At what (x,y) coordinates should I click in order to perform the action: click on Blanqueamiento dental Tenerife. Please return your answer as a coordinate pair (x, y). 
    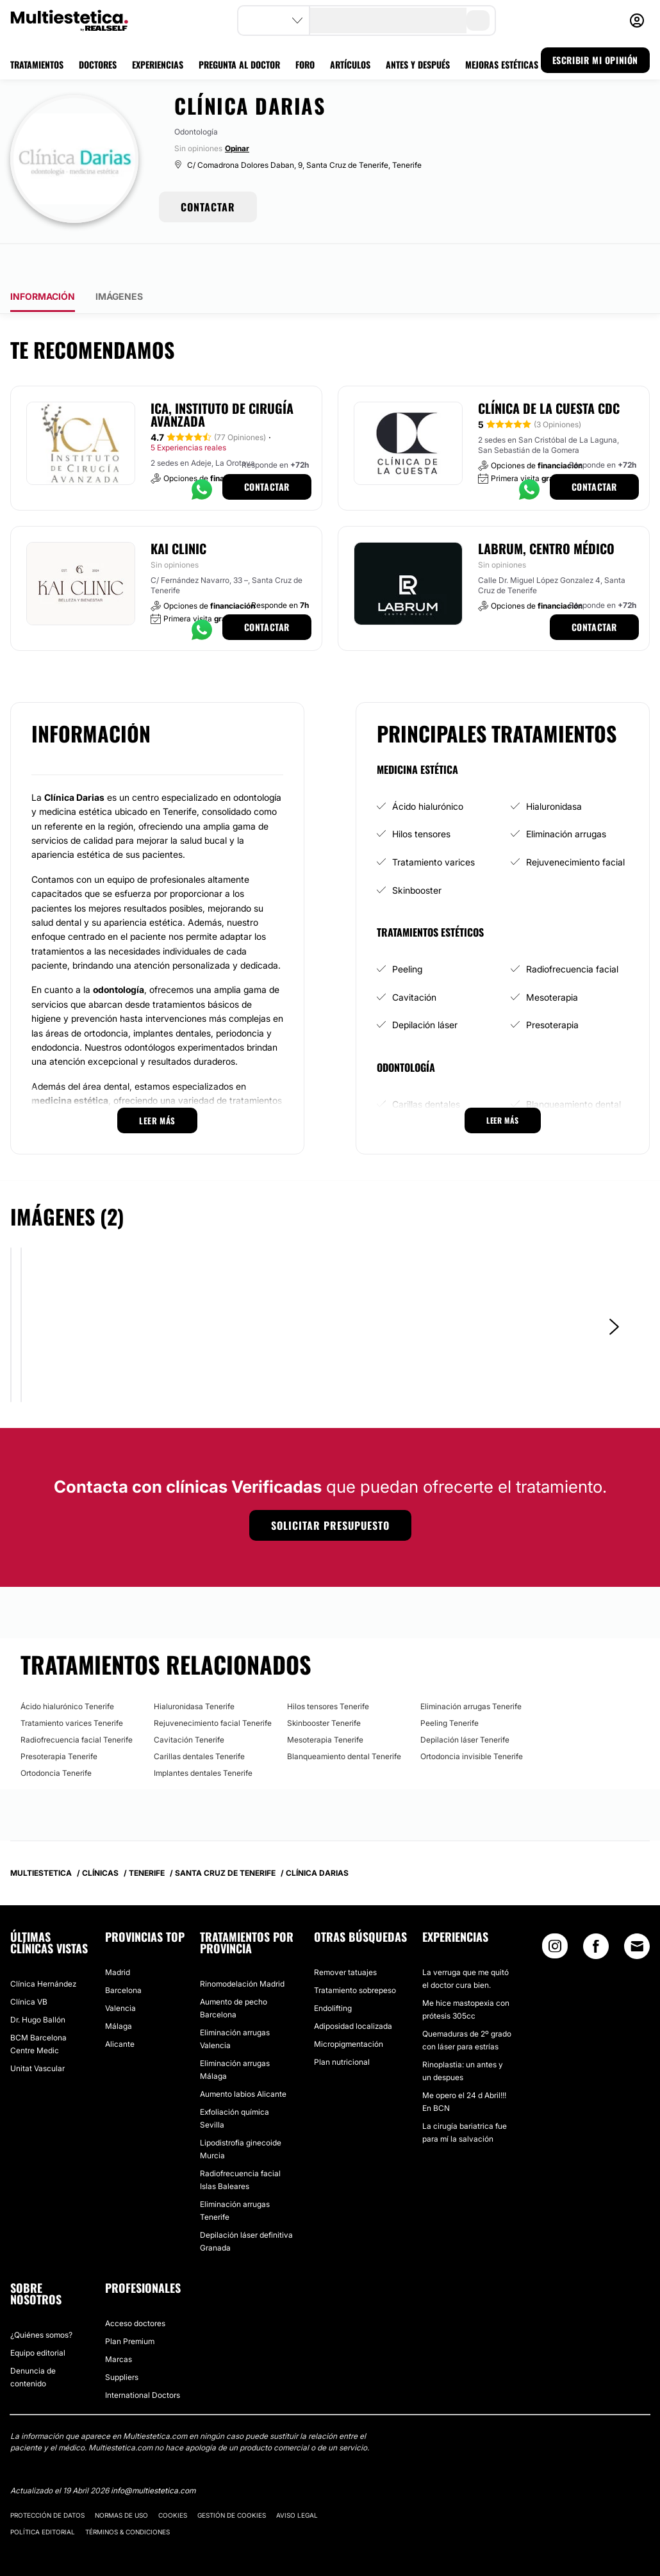
    Looking at the image, I should click on (344, 1720).